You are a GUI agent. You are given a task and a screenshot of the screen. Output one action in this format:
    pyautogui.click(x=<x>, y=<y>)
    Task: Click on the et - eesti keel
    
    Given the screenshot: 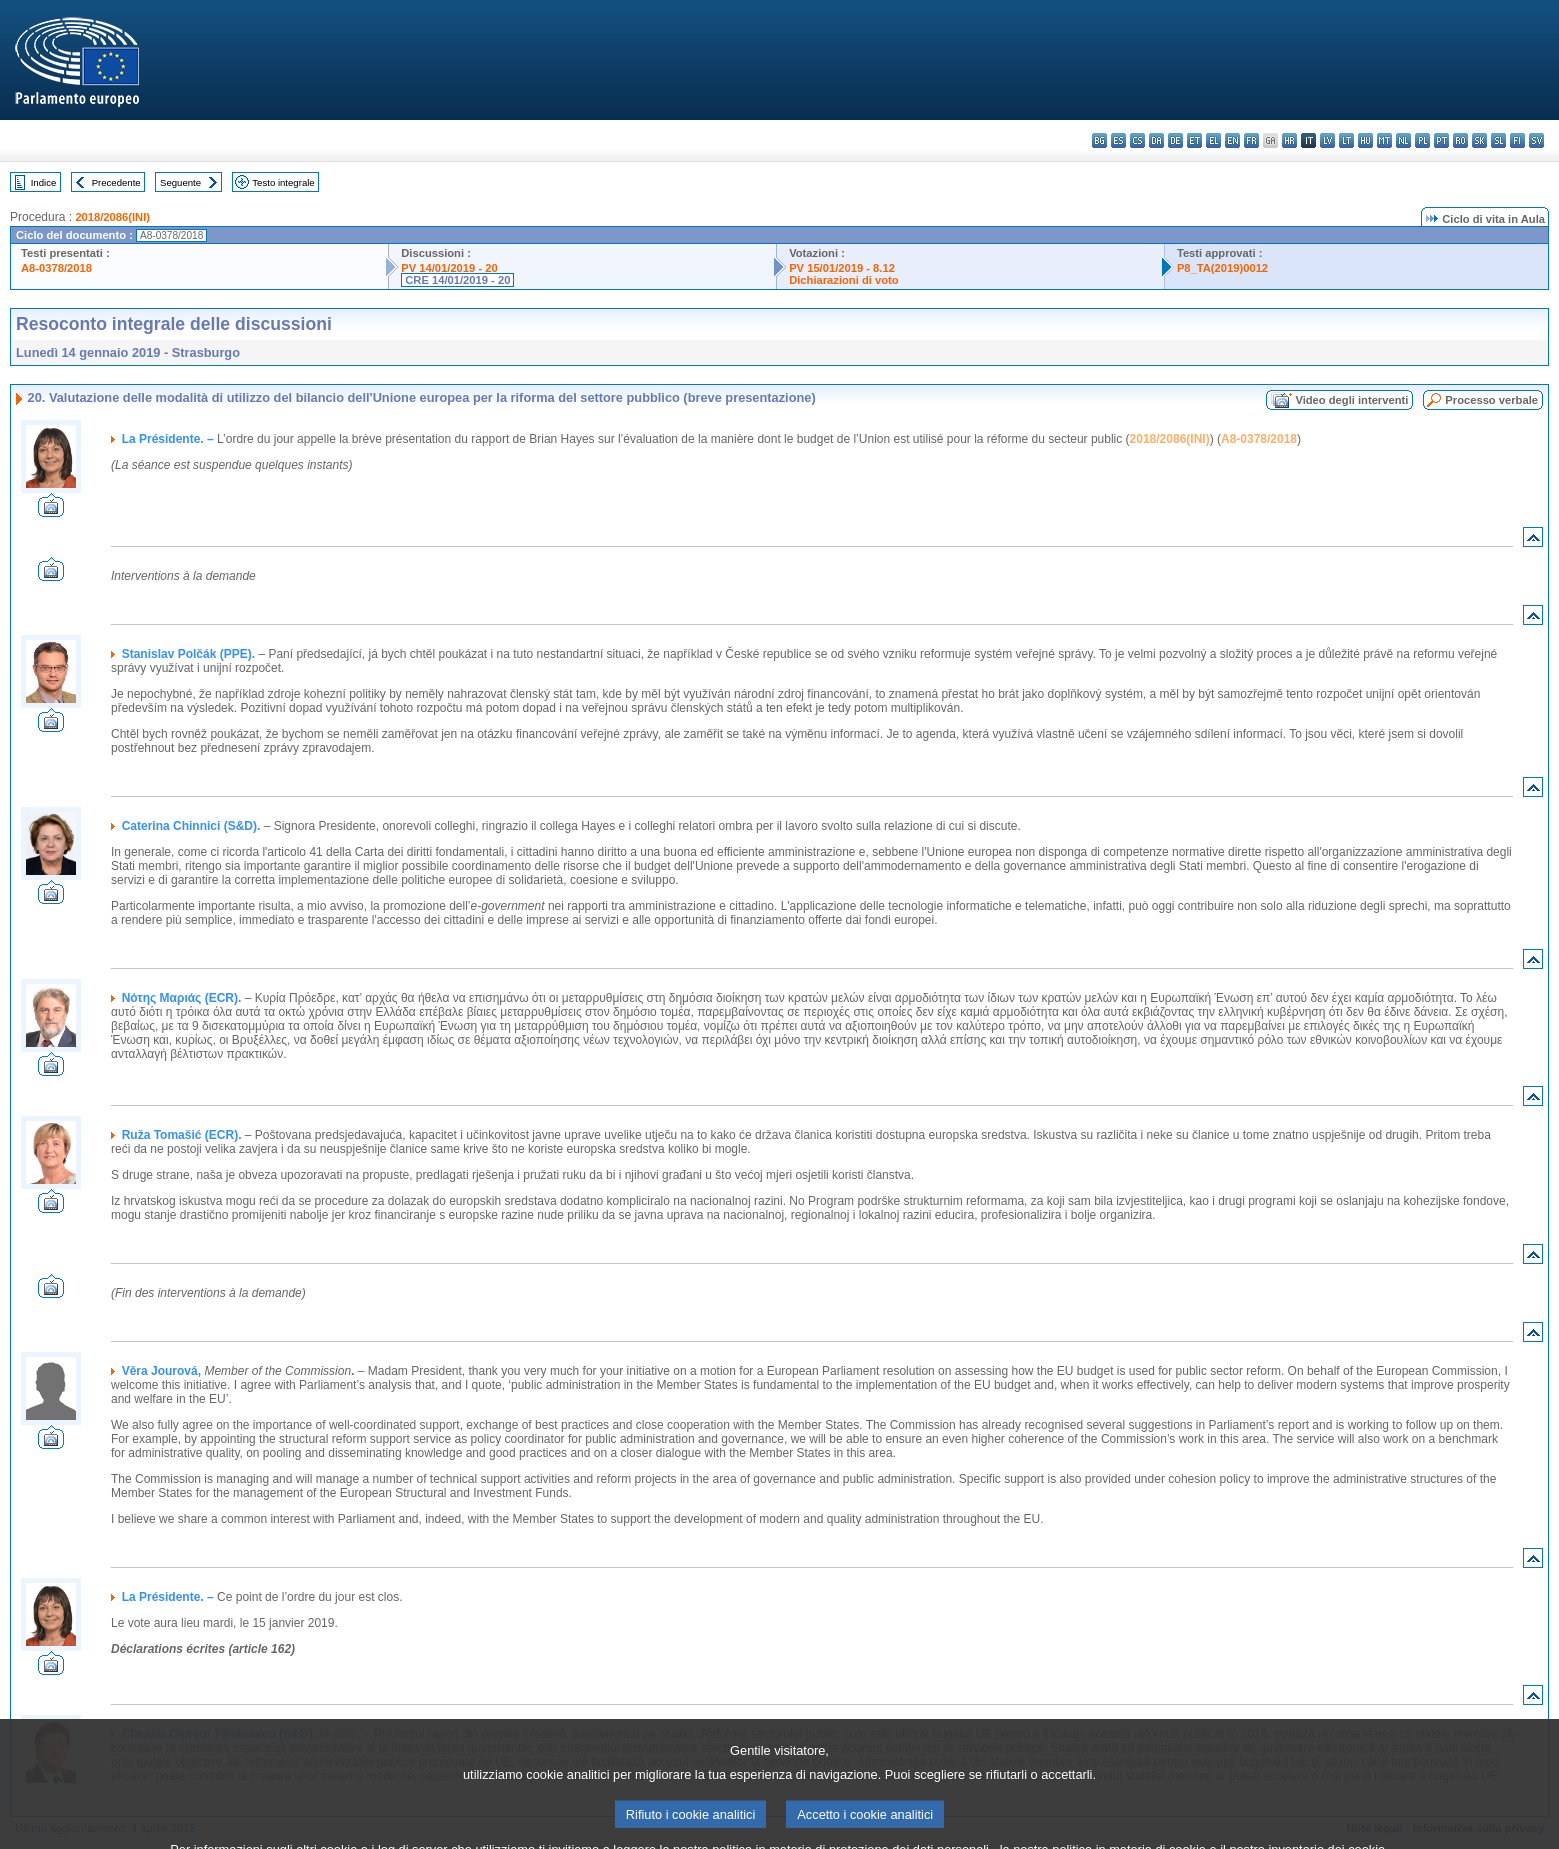 What is the action you would take?
    pyautogui.click(x=1194, y=140)
    